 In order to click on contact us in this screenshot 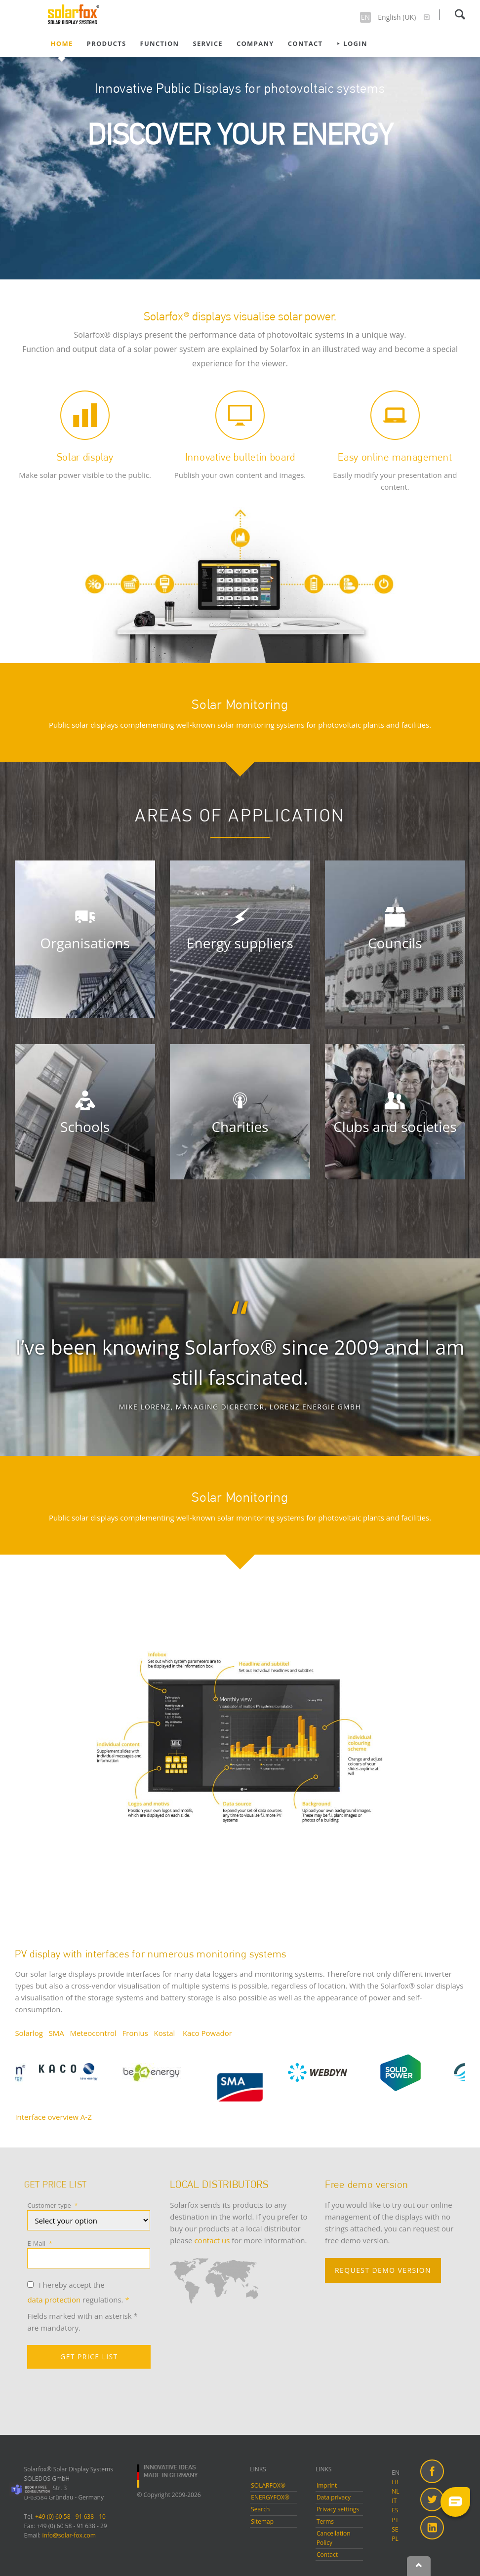, I will do `click(213, 2240)`.